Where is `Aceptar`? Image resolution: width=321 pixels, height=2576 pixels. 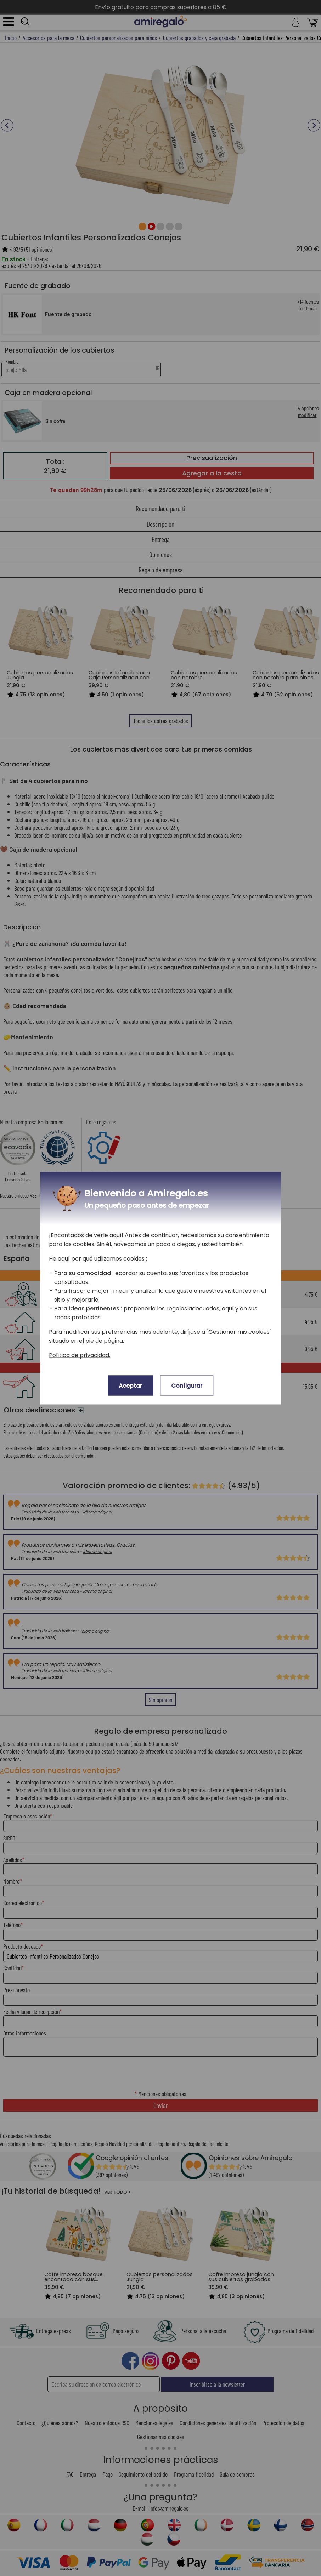
Aceptar is located at coordinates (130, 1385).